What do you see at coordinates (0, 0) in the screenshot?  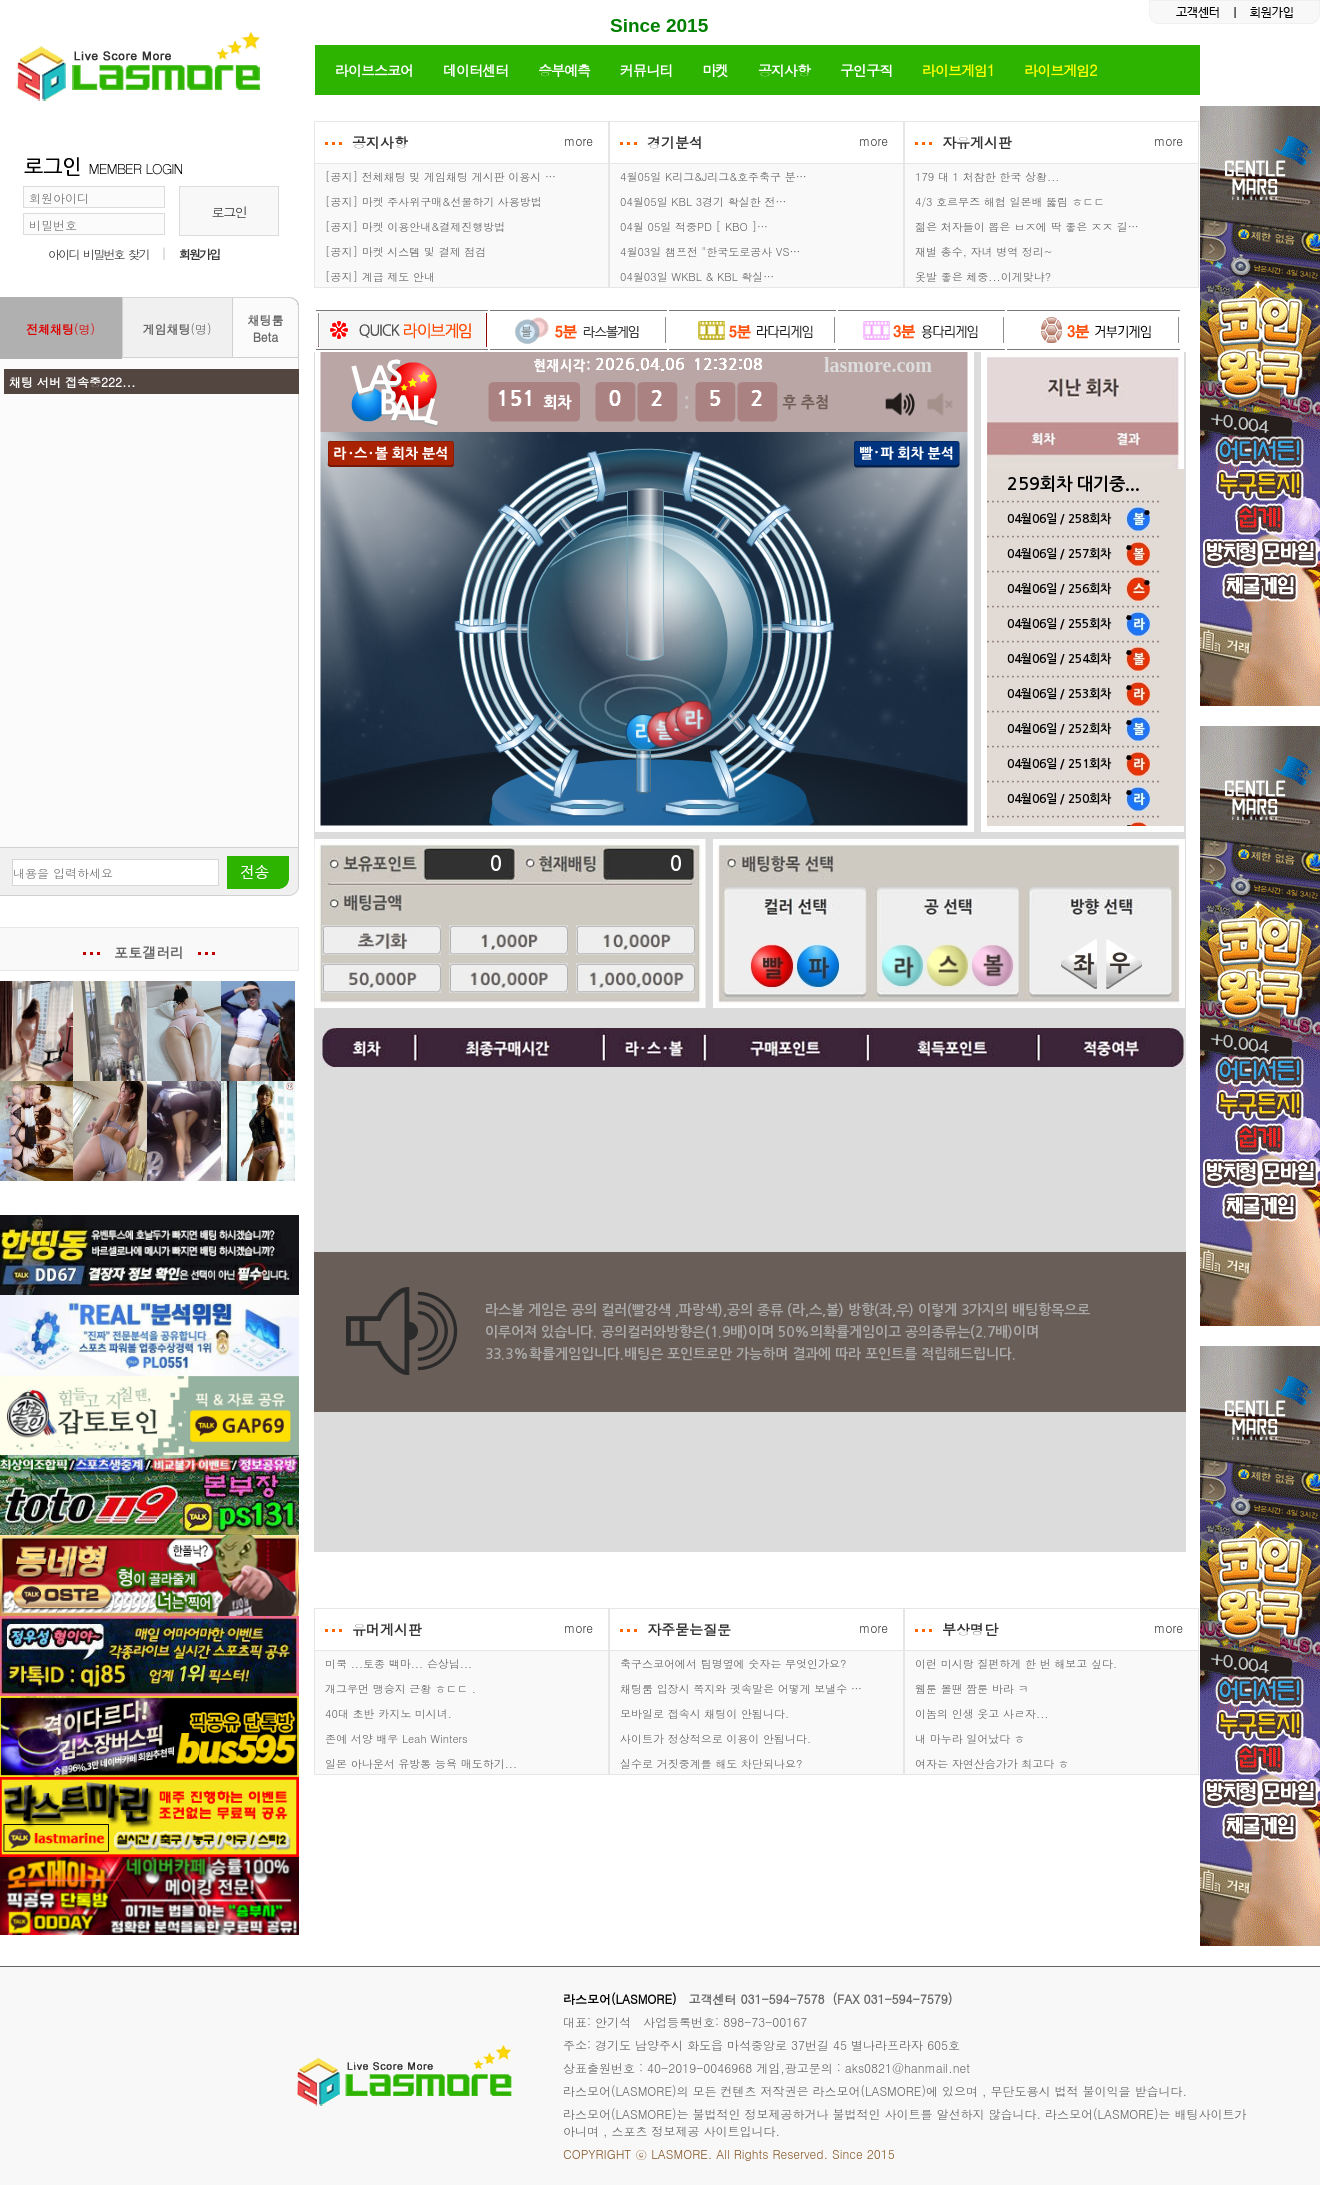 I see `본문 바로가기` at bounding box center [0, 0].